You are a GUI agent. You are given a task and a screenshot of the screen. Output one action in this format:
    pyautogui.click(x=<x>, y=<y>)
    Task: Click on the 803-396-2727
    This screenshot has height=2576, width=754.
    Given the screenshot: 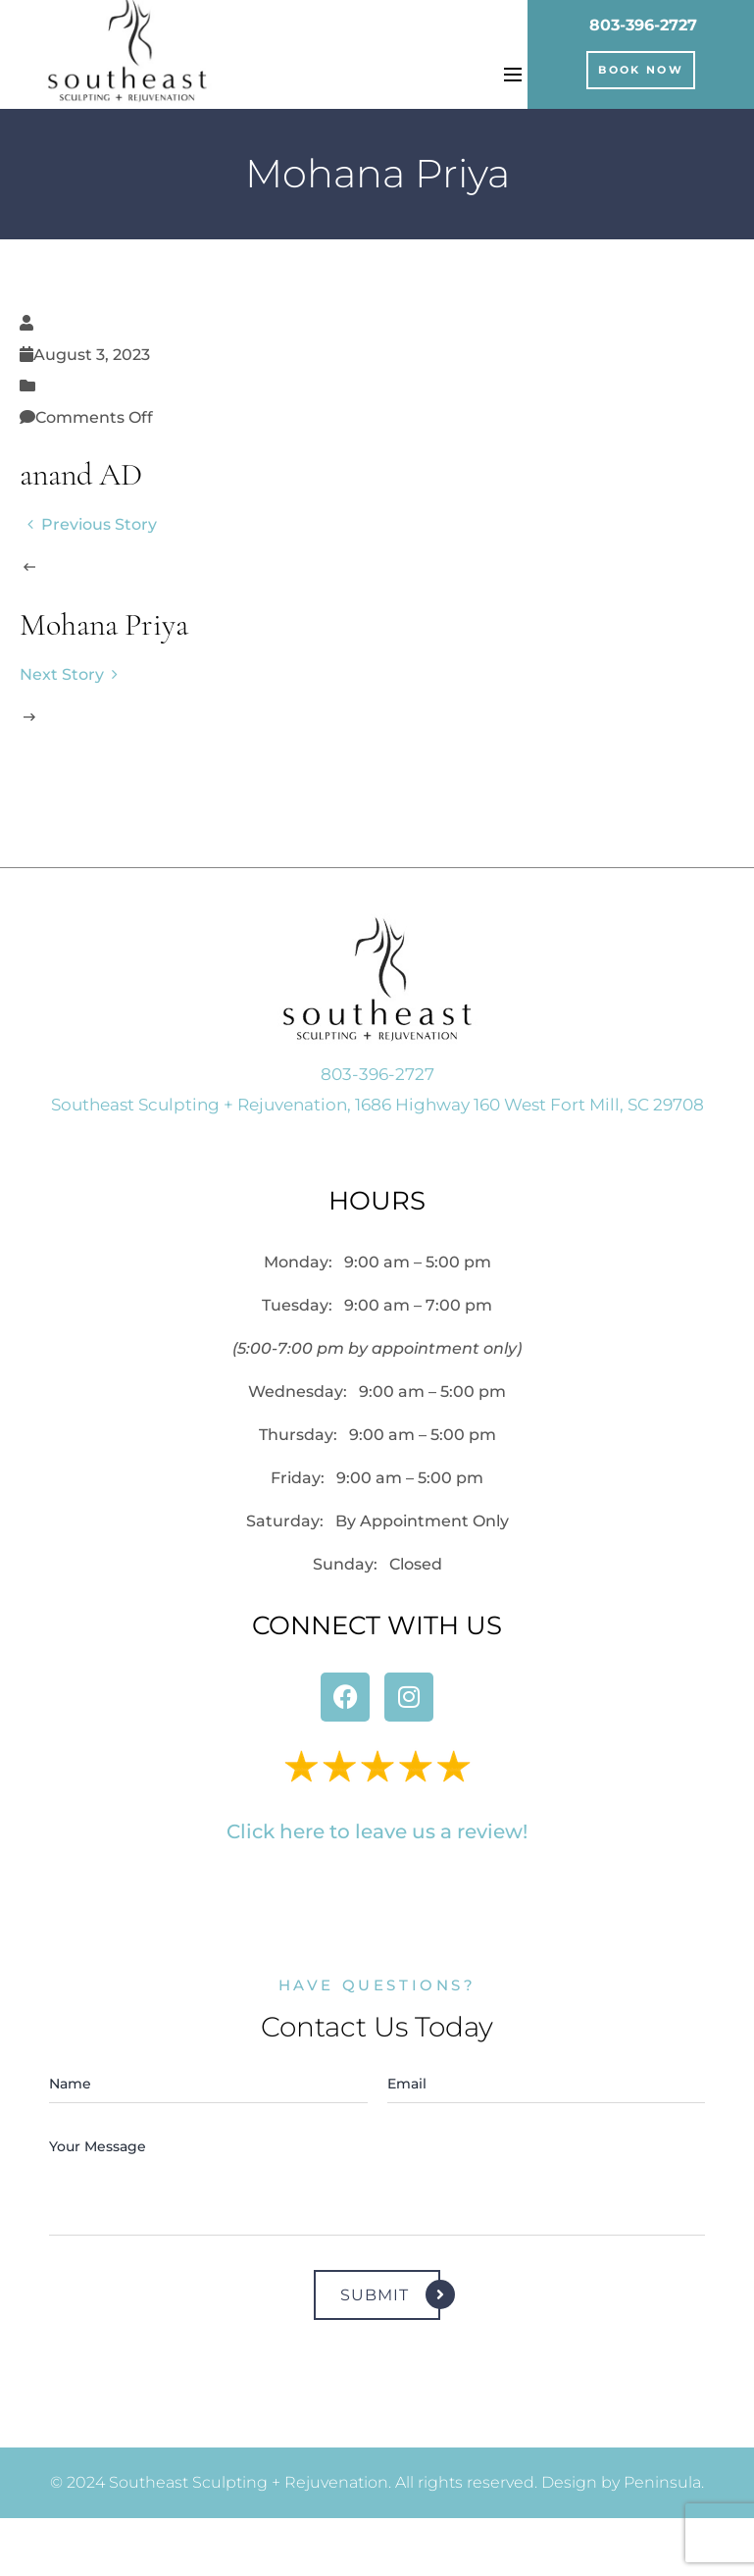 What is the action you would take?
    pyautogui.click(x=643, y=25)
    